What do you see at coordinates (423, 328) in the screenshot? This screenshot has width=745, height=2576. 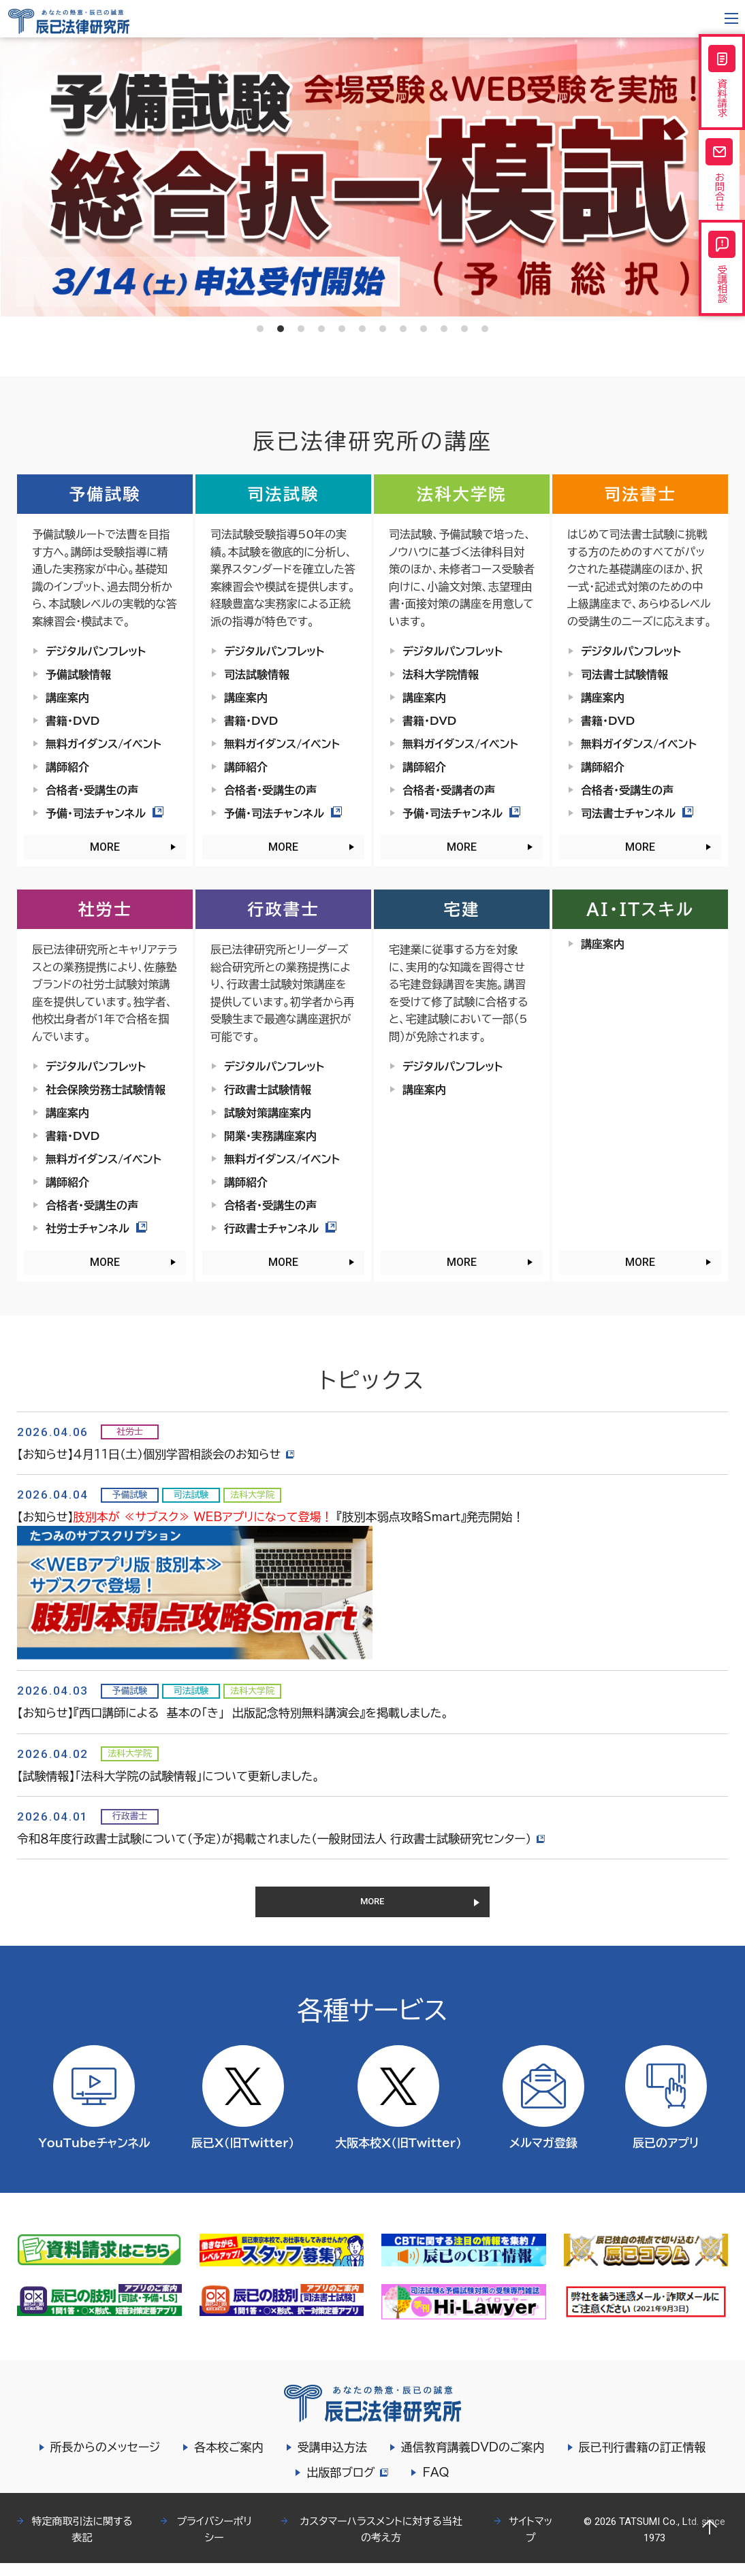 I see `9 [tab]` at bounding box center [423, 328].